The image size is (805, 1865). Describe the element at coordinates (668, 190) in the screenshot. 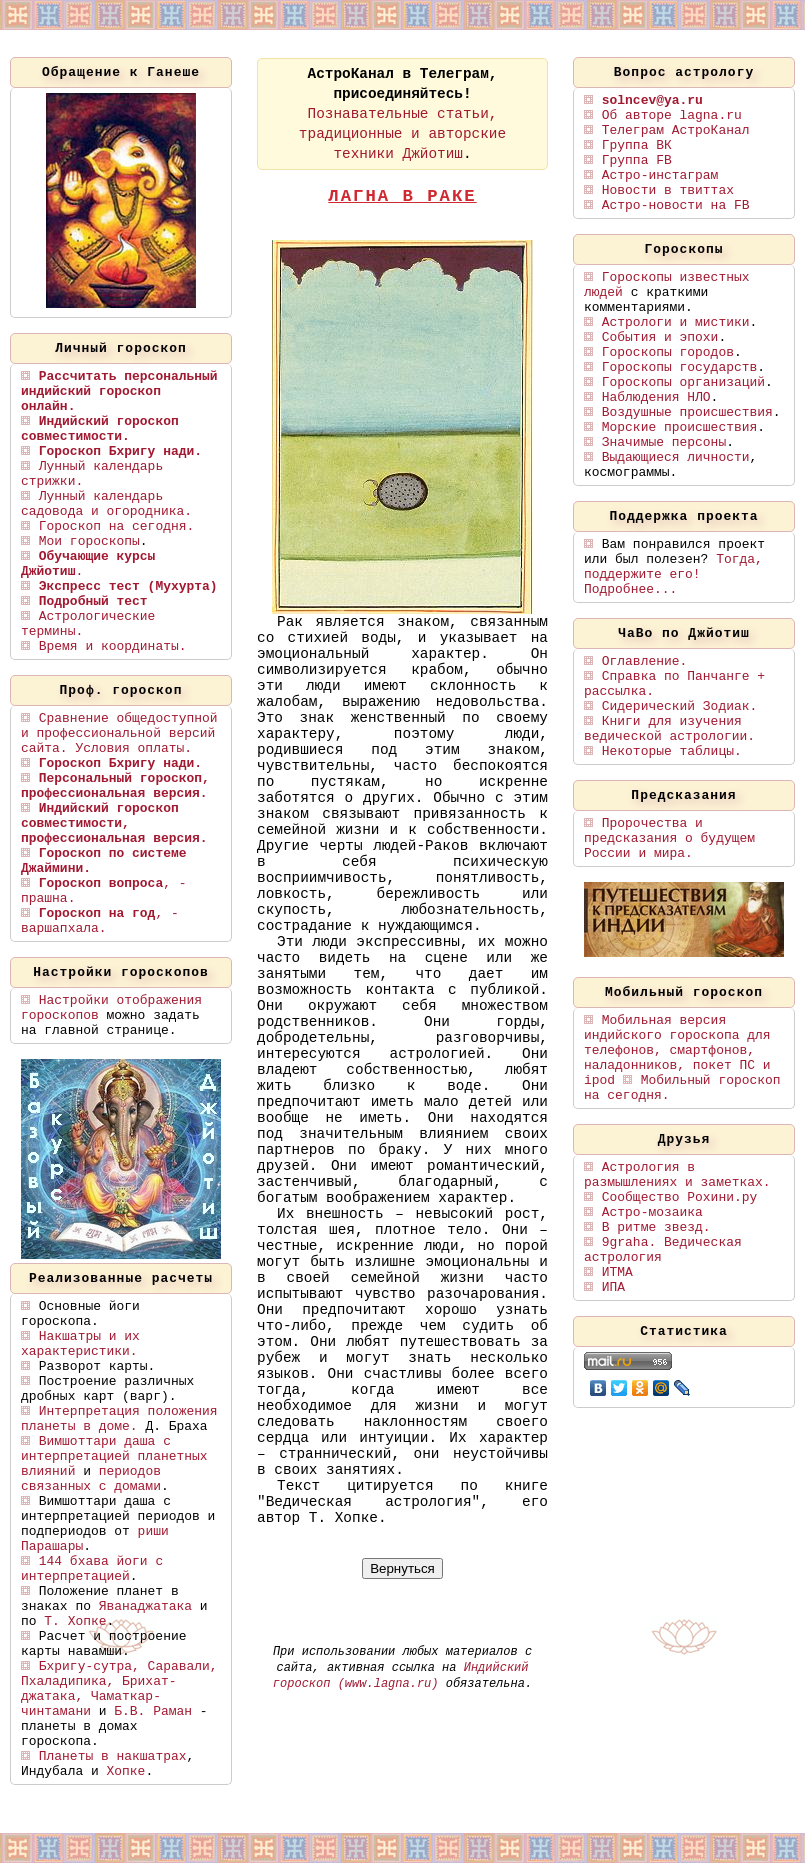

I see `Новости в твиттах` at that location.